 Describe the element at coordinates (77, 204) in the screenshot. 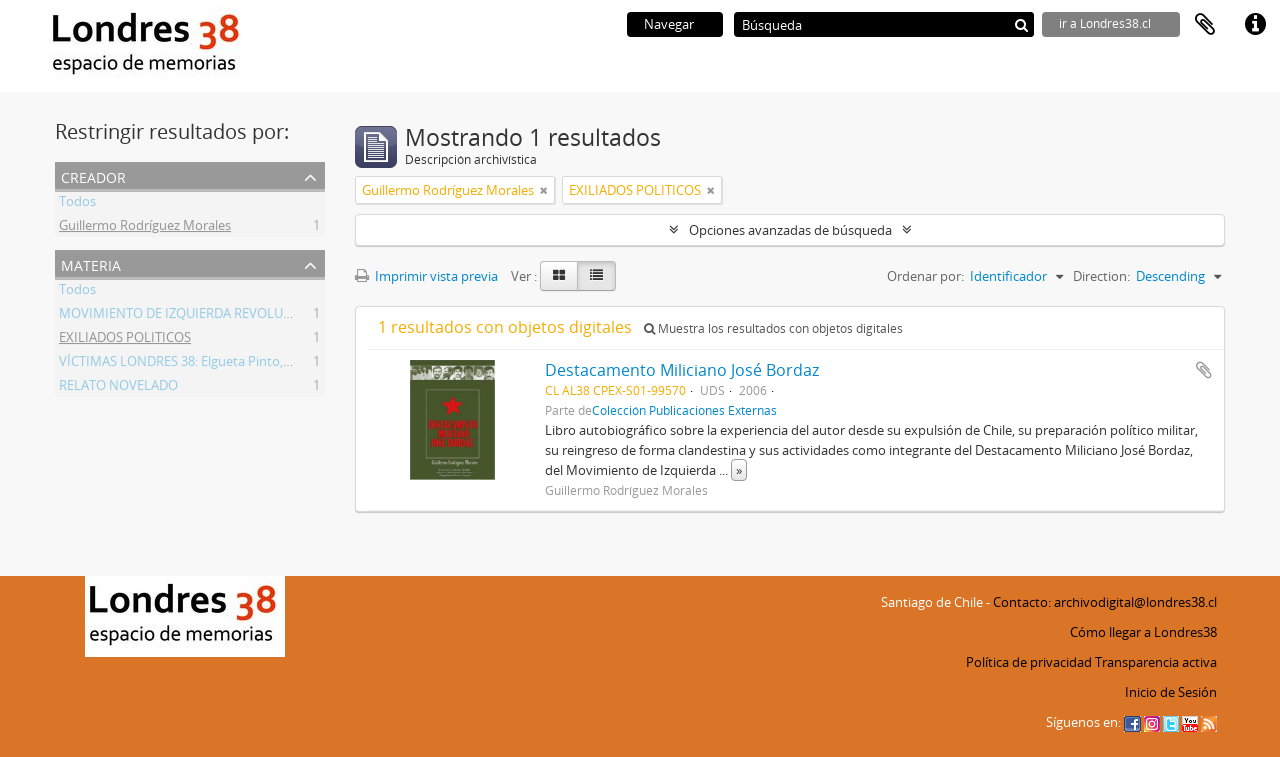

I see `Todos` at that location.